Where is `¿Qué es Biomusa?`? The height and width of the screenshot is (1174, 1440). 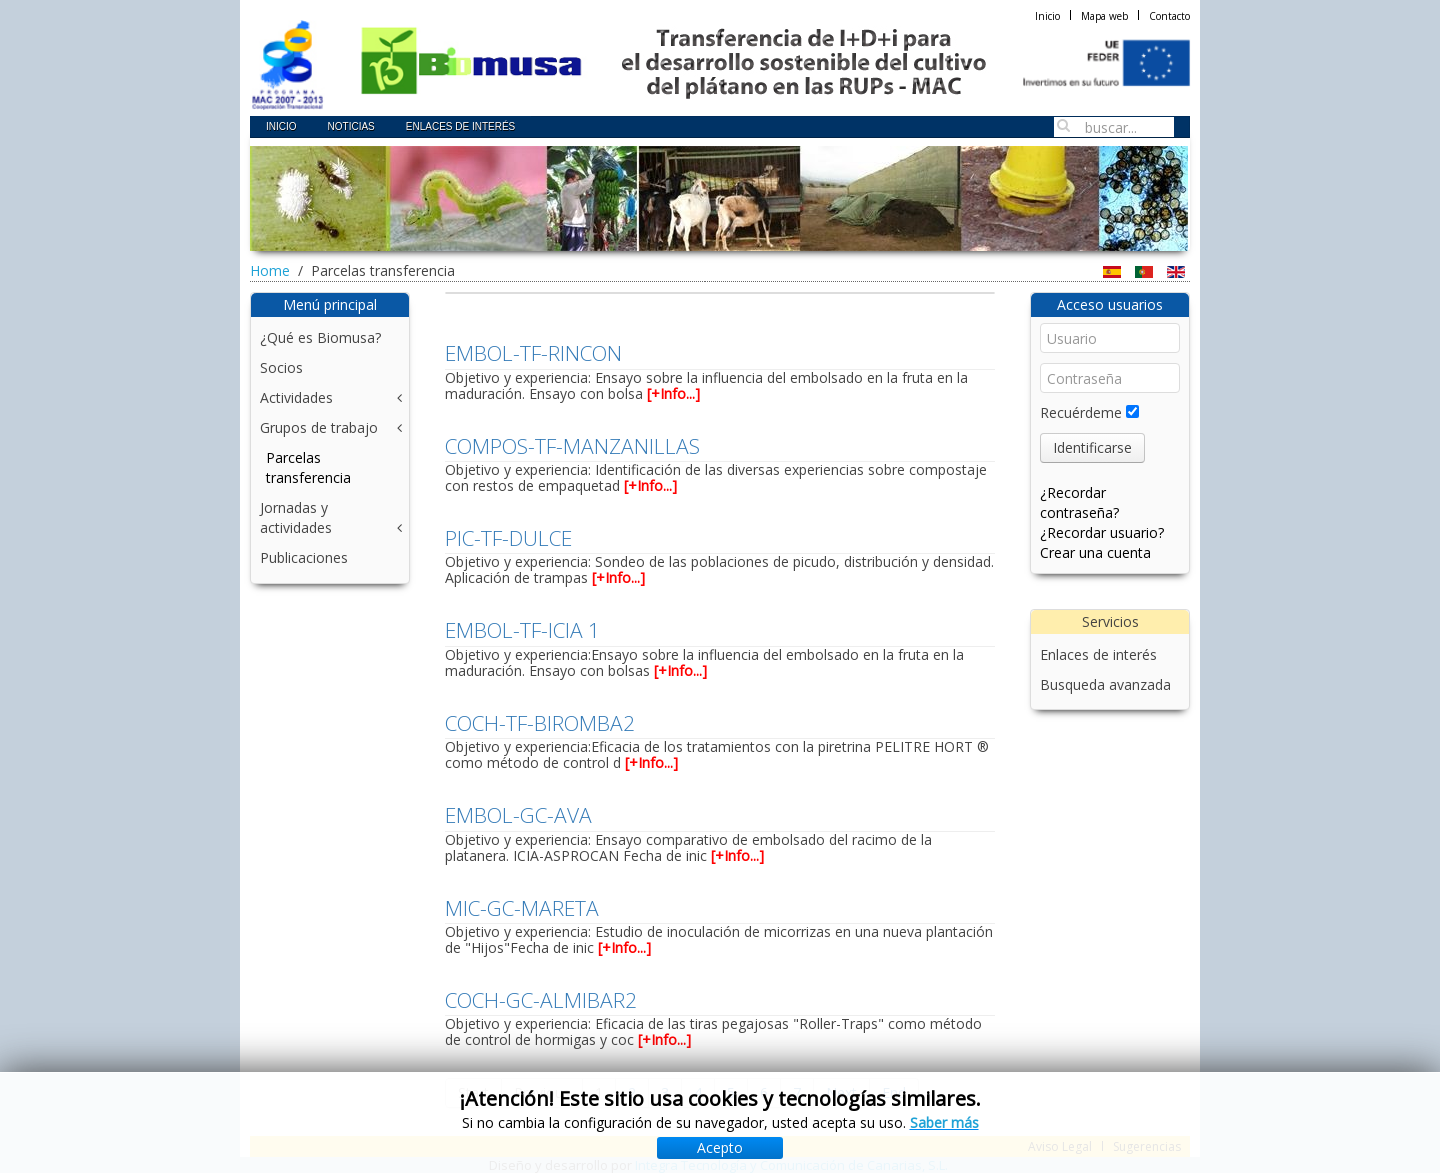
¿Qué es Biomusa? is located at coordinates (320, 337).